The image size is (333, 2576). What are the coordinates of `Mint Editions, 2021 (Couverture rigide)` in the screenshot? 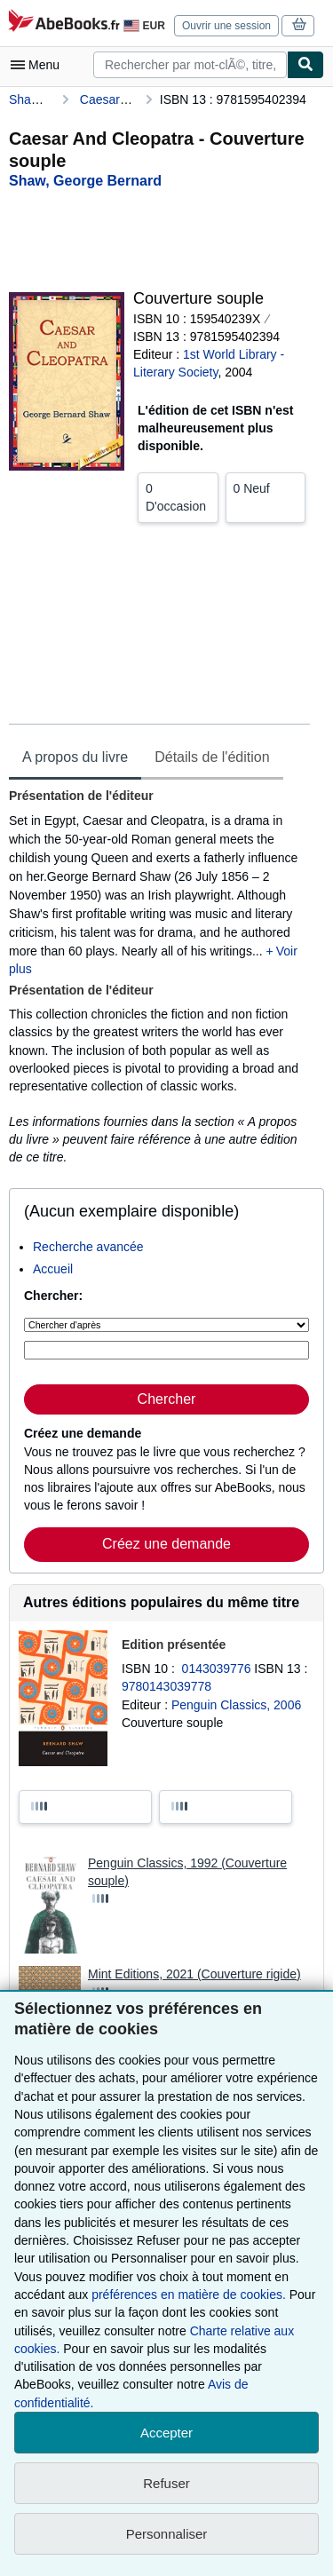 It's located at (194, 1974).